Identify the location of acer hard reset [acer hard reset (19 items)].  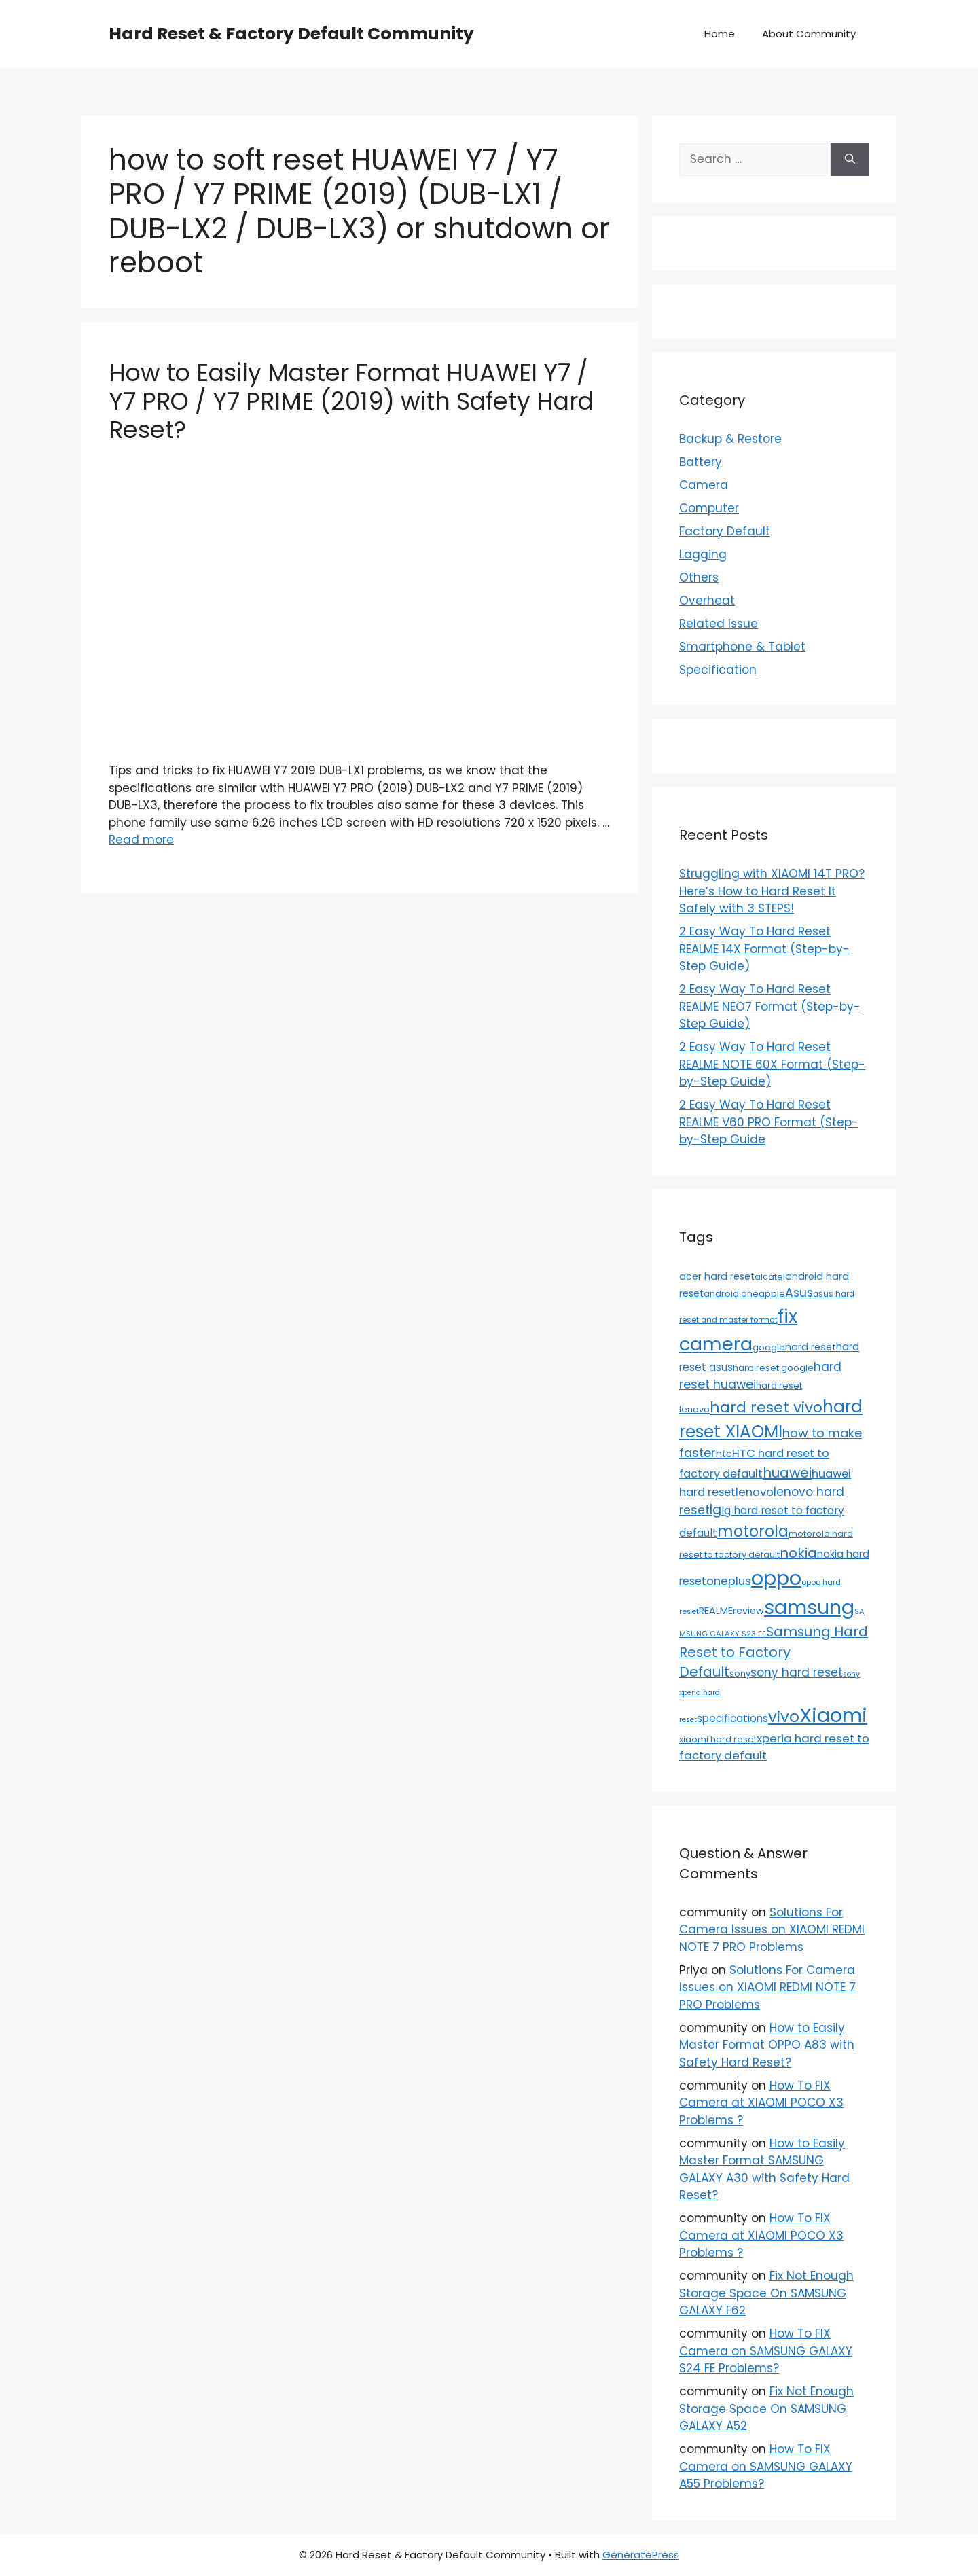
(717, 1276).